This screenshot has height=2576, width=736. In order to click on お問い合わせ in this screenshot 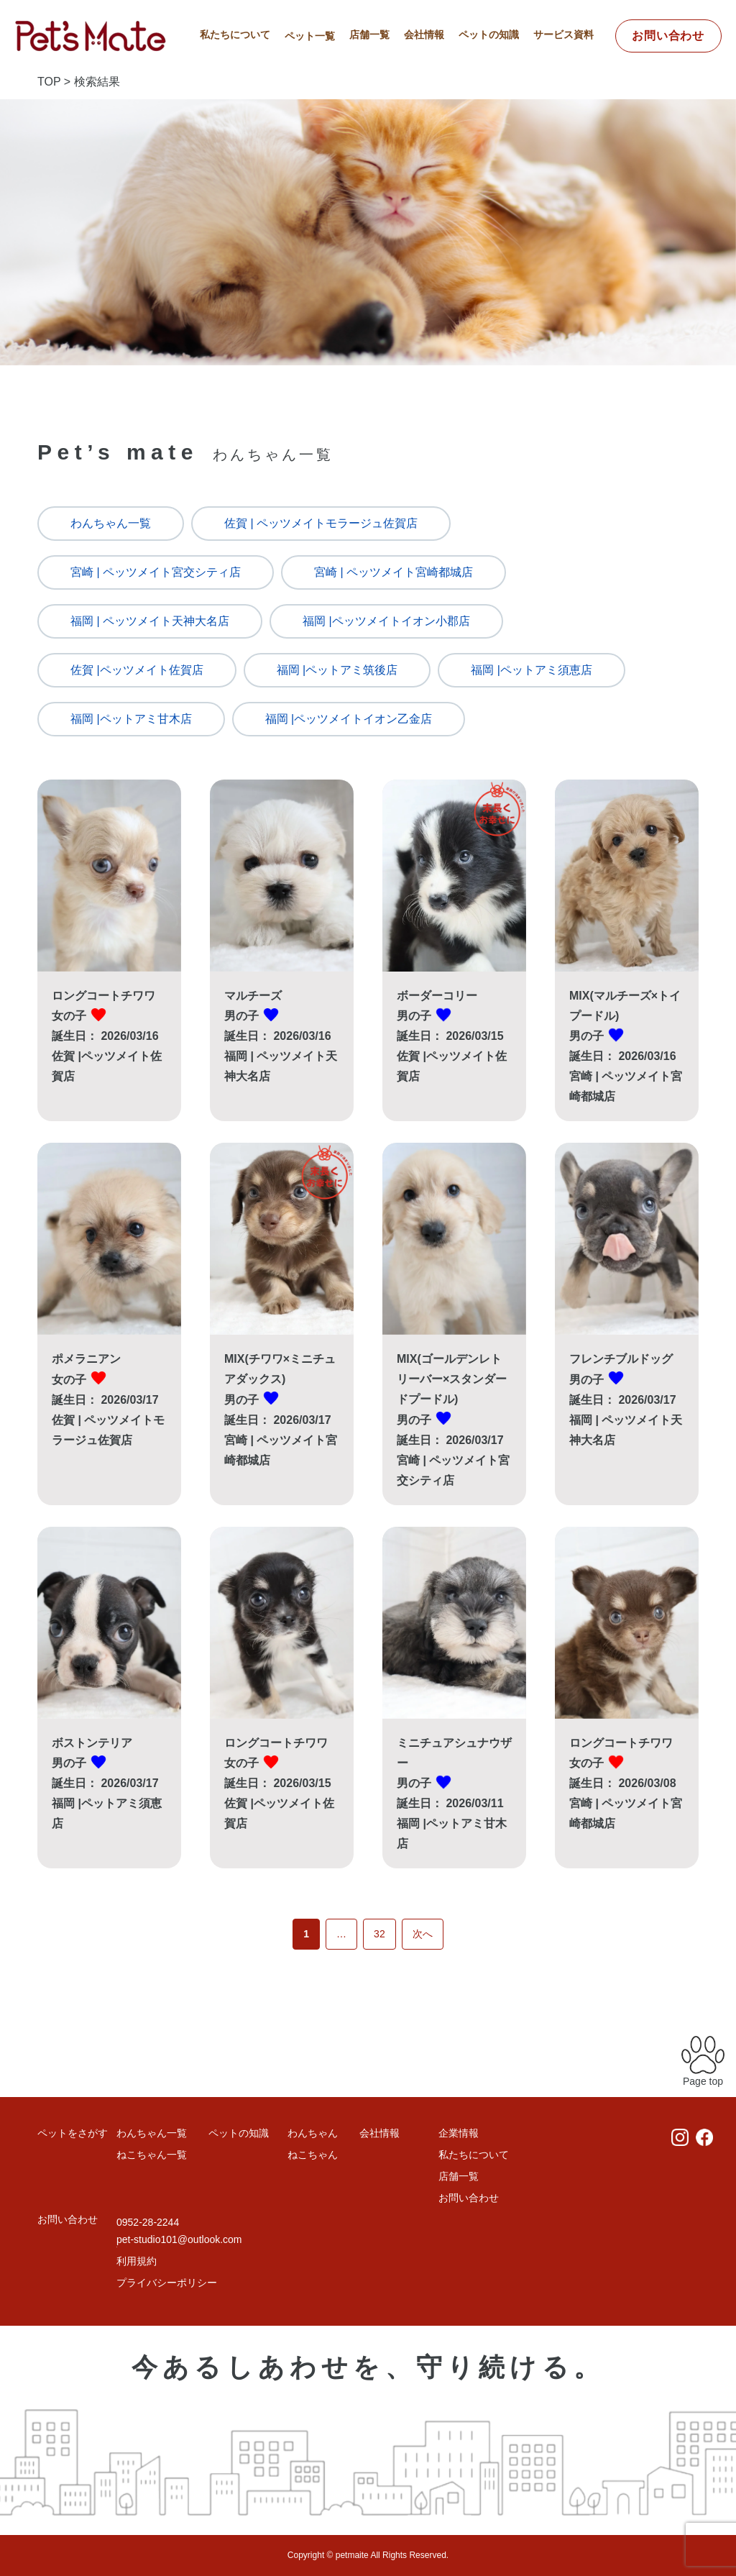, I will do `click(668, 35)`.